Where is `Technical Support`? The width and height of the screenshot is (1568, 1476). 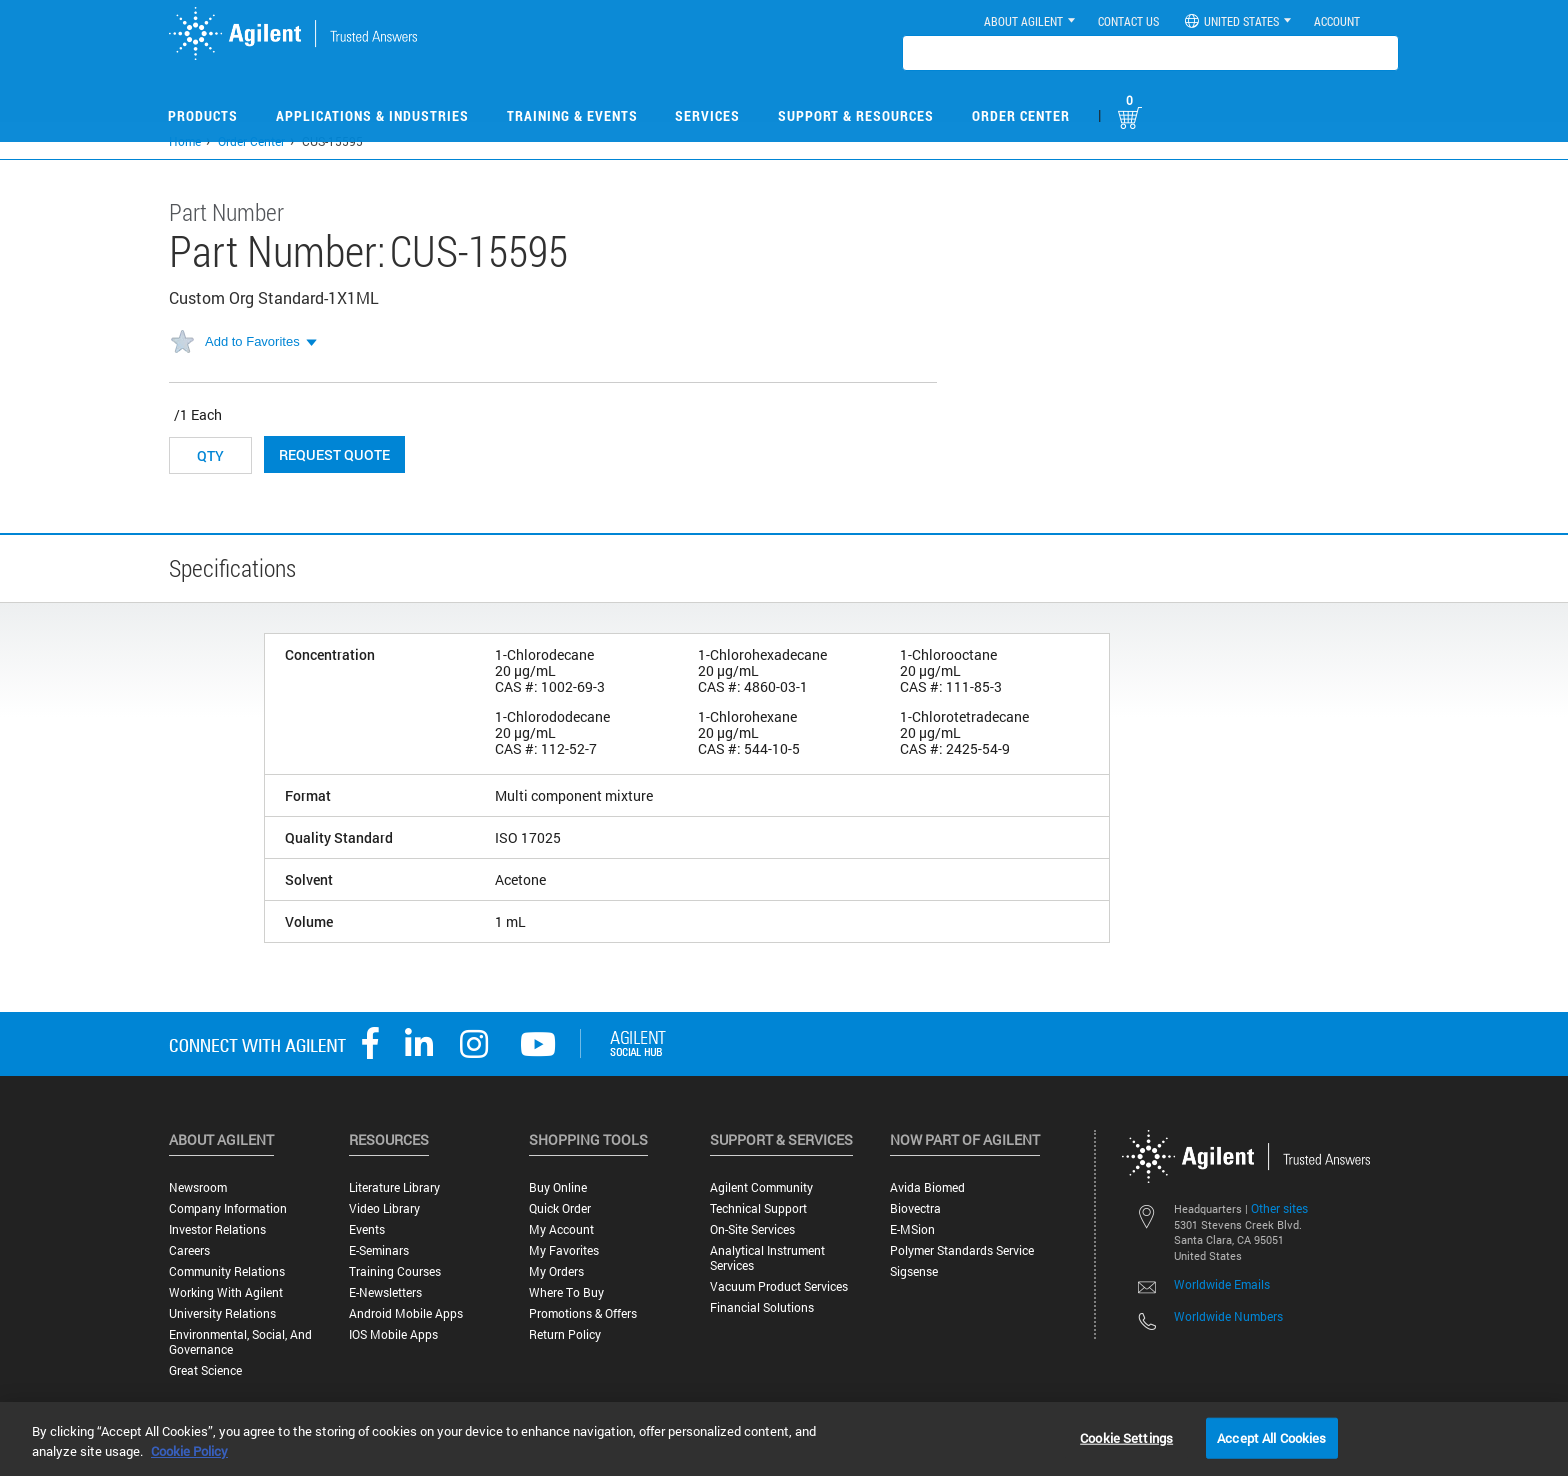
Technical Support is located at coordinates (758, 1208).